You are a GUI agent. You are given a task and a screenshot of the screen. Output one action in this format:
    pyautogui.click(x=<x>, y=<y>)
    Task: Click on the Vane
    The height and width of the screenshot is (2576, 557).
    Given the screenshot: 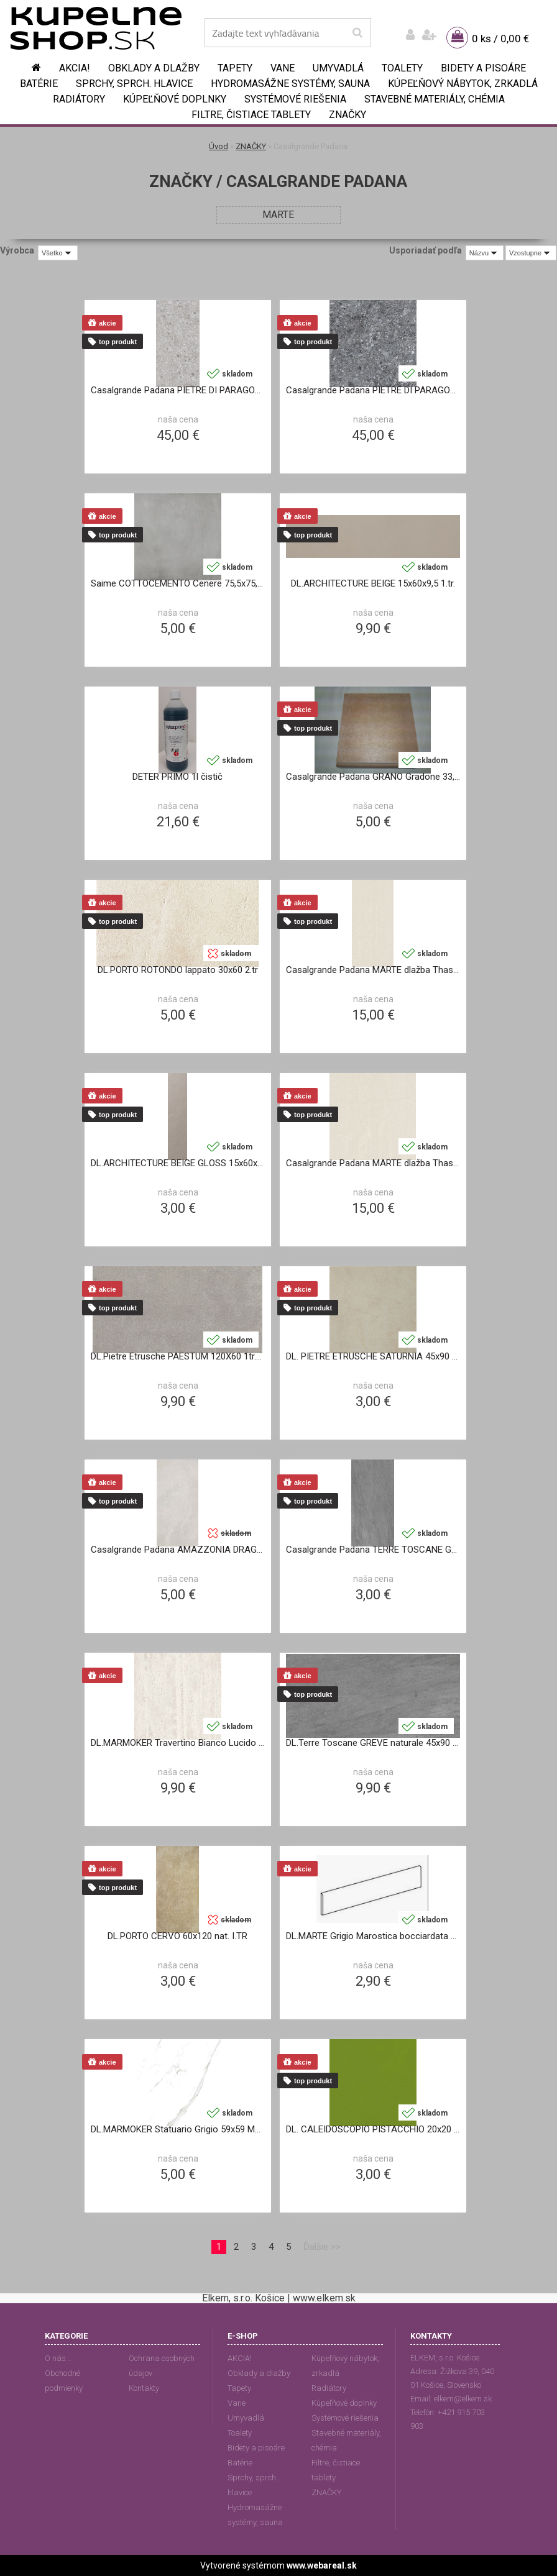 What is the action you would take?
    pyautogui.click(x=282, y=68)
    